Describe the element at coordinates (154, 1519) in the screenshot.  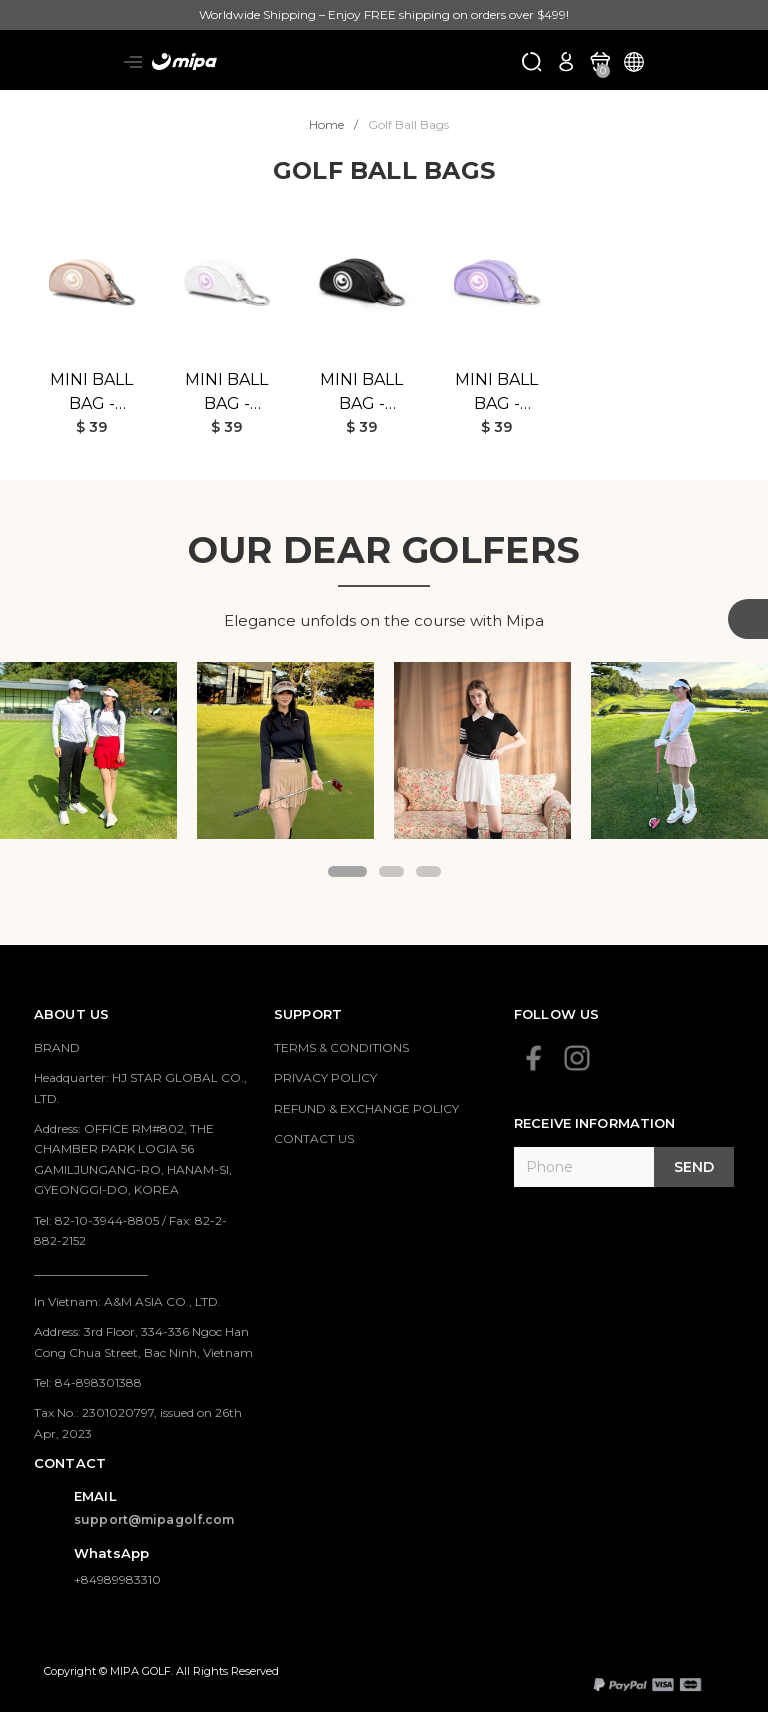
I see `support@mipagolf.com` at that location.